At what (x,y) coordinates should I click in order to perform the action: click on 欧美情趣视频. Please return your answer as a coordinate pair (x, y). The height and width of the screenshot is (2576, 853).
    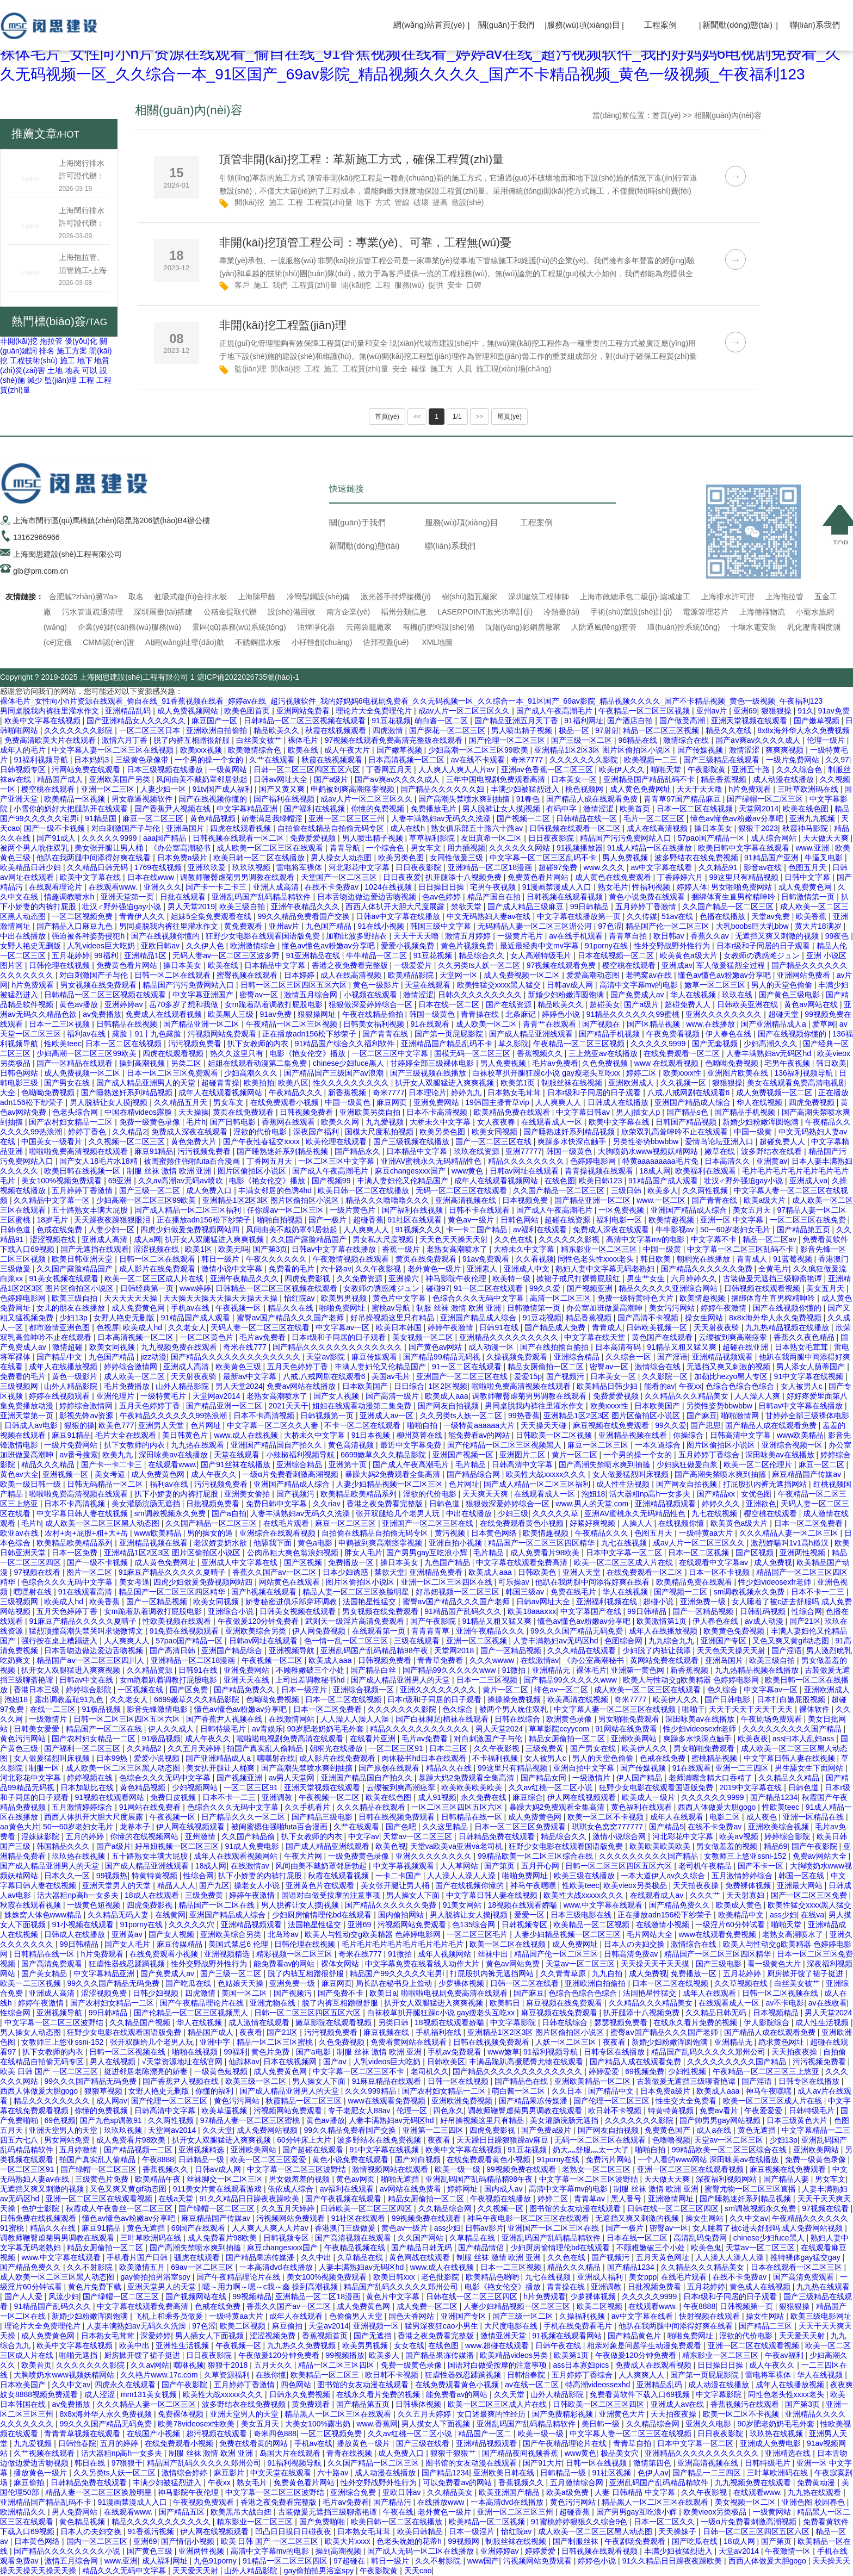
    Looking at the image, I should click on (672, 1219).